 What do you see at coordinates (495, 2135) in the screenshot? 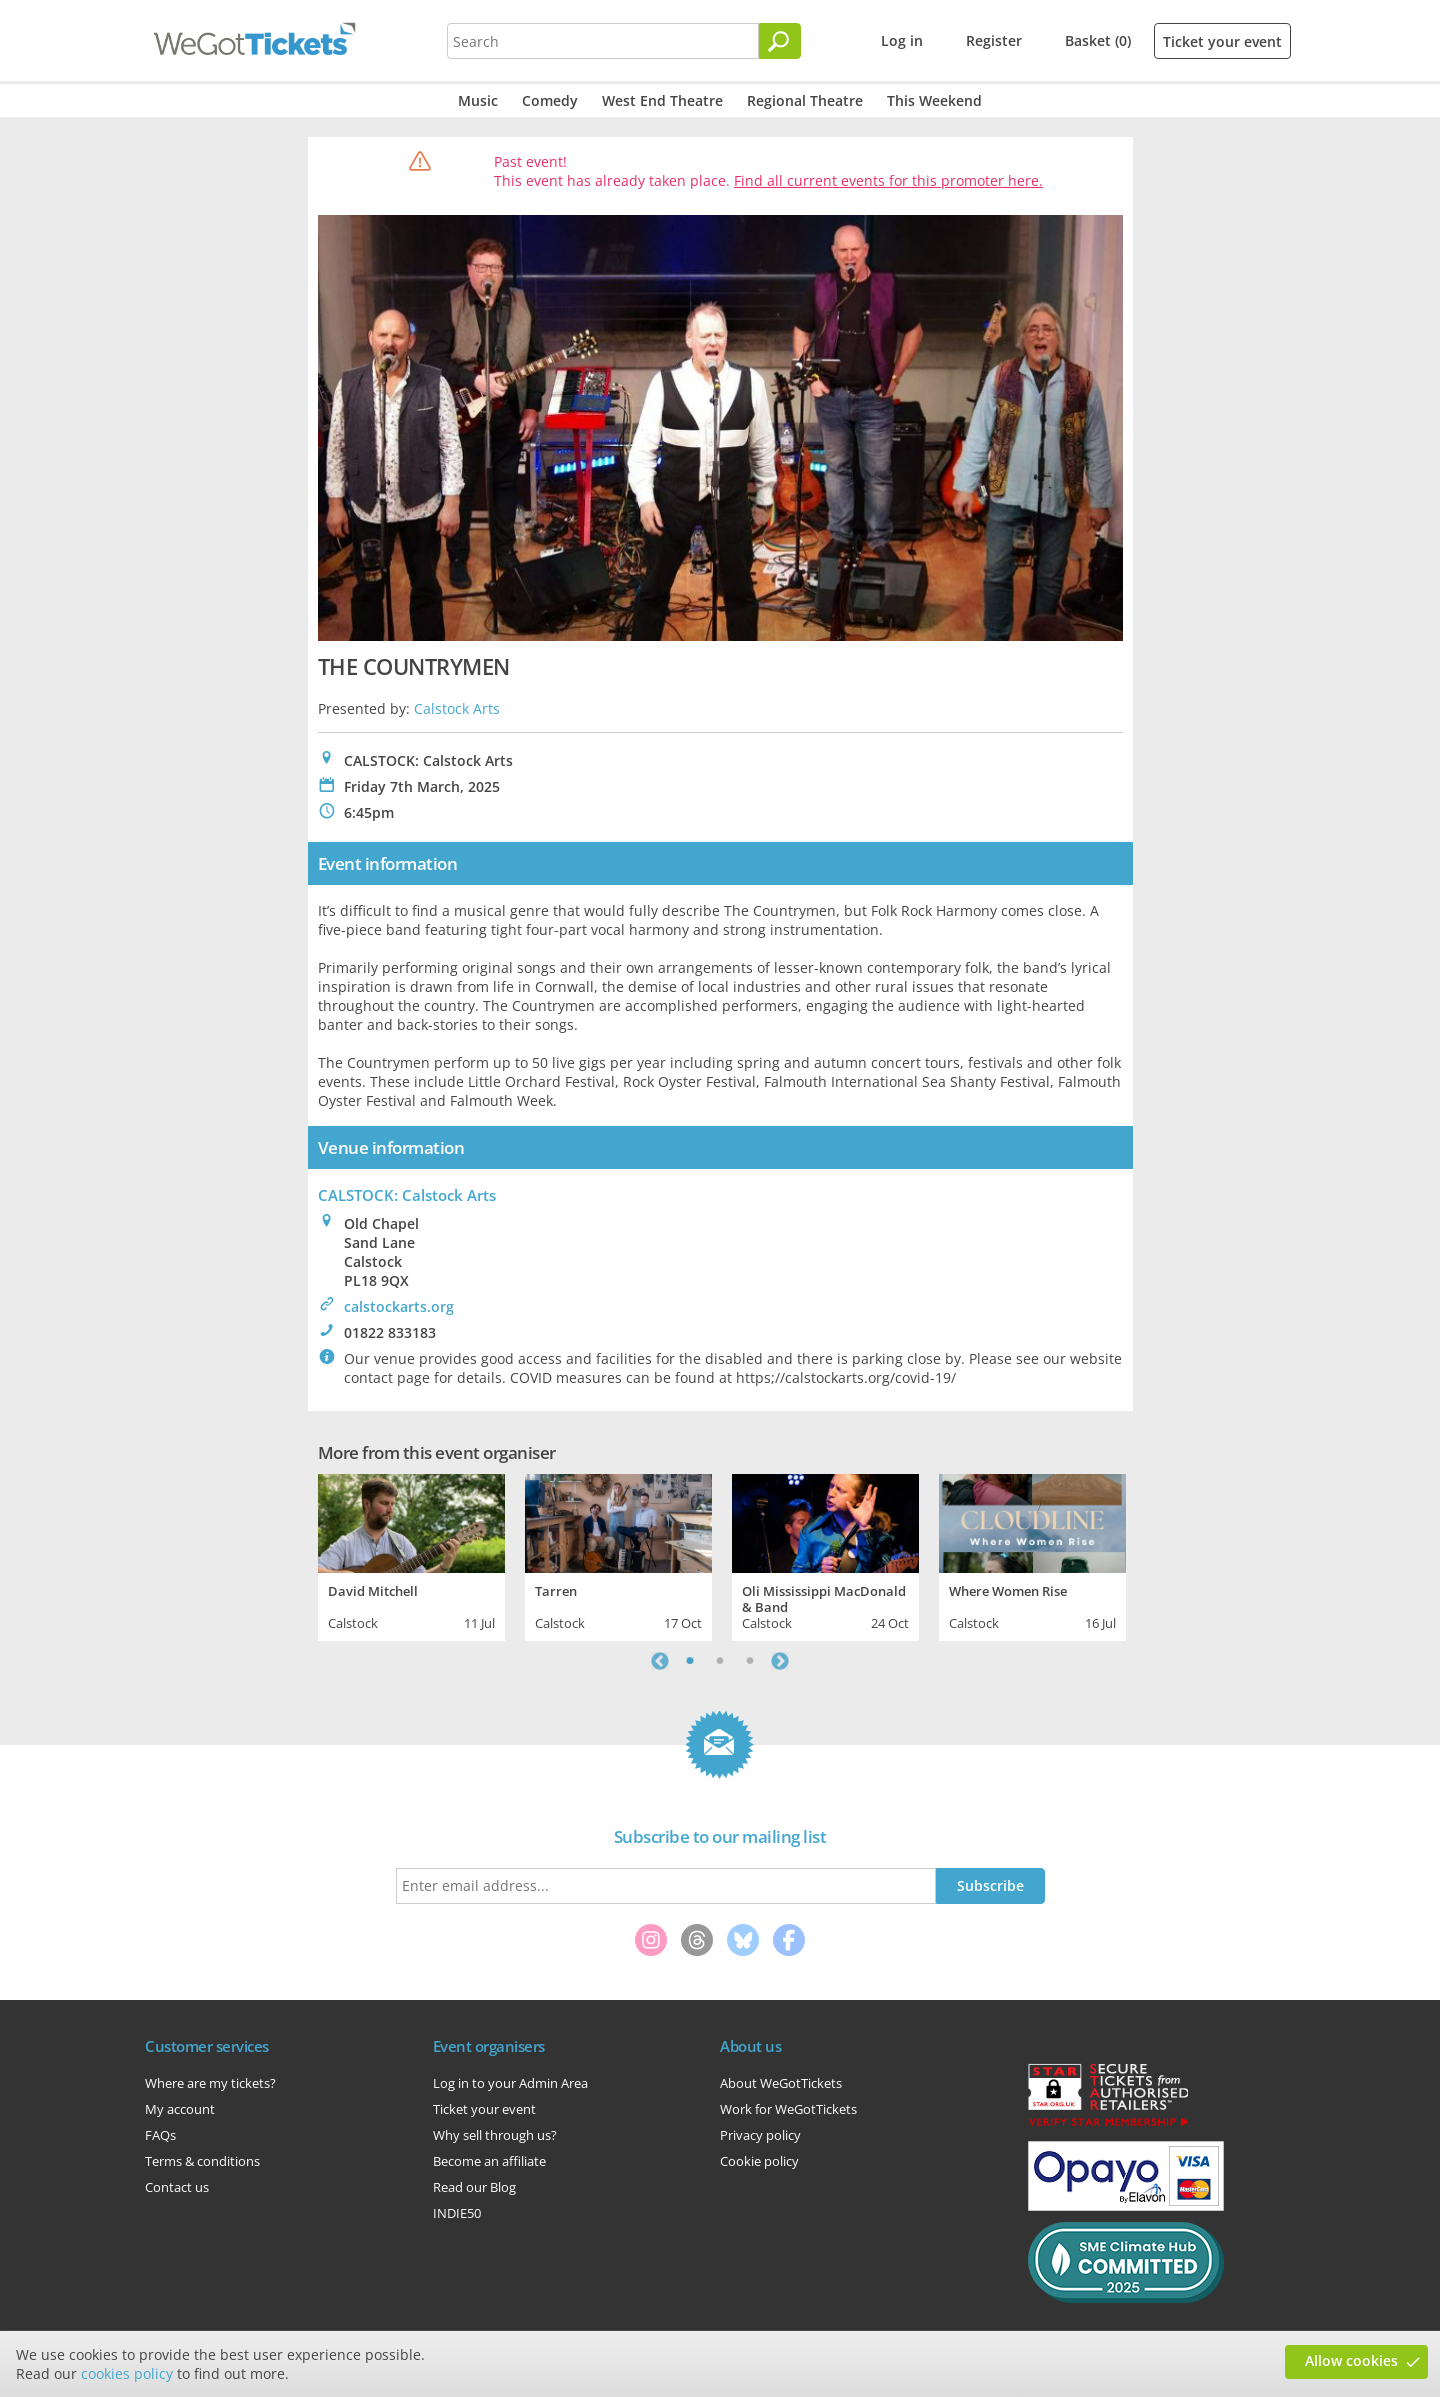
I see `Why sell through us?` at bounding box center [495, 2135].